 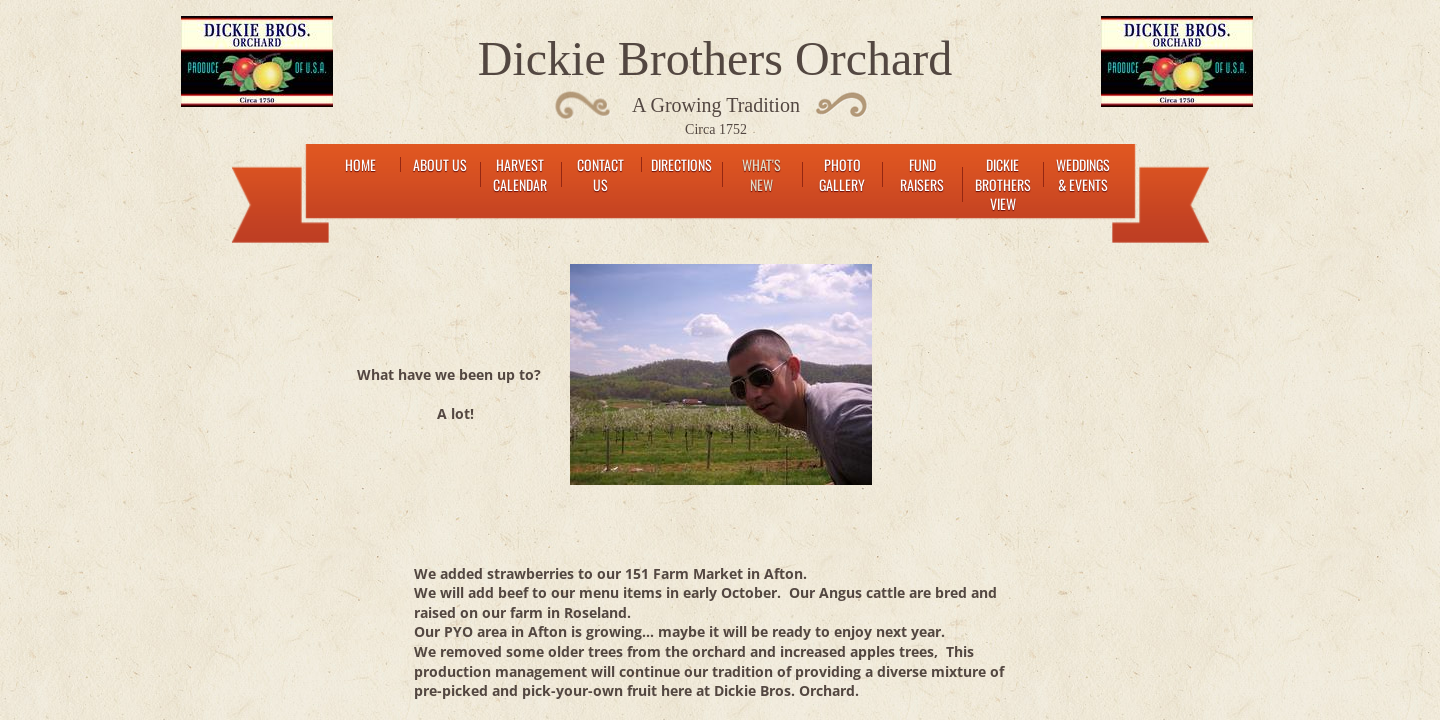 What do you see at coordinates (761, 174) in the screenshot?
I see `What's New` at bounding box center [761, 174].